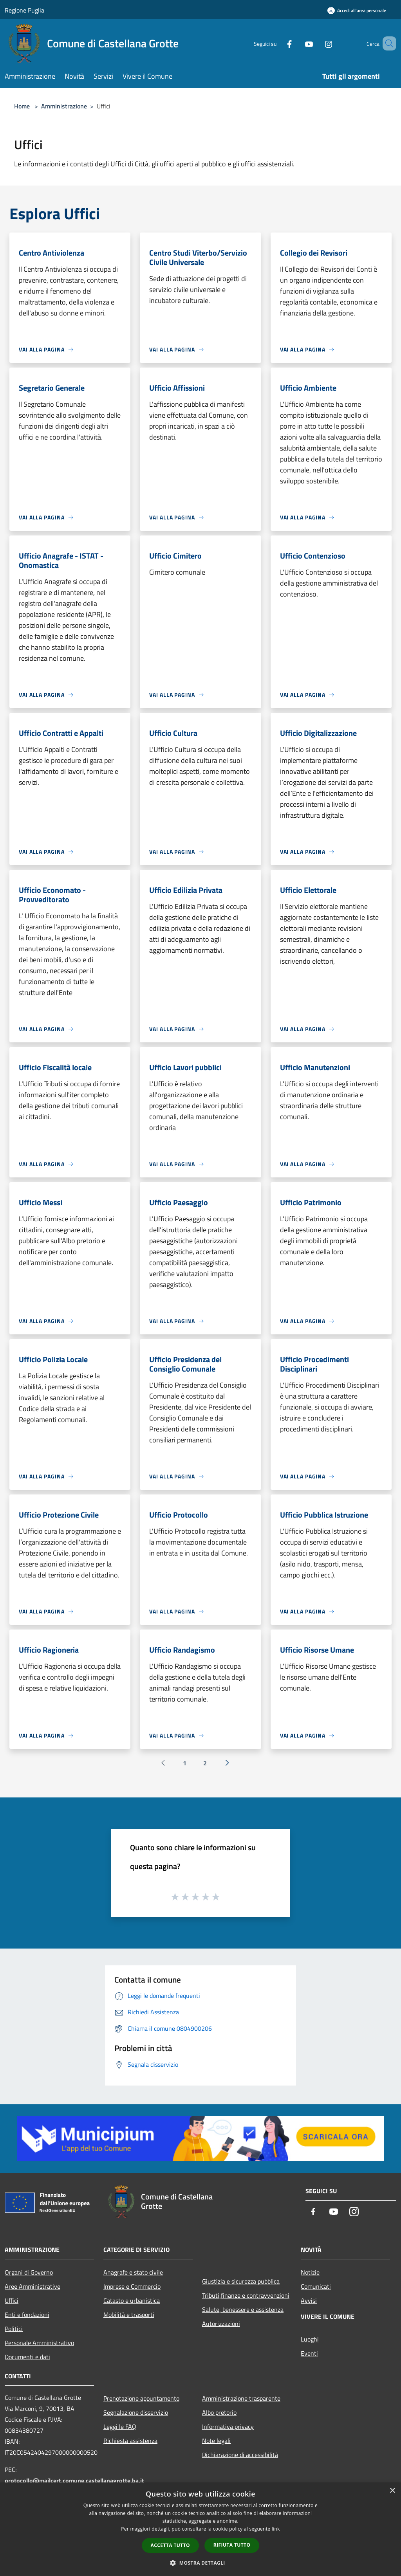 Image resolution: width=401 pixels, height=2576 pixels. Describe the element at coordinates (74, 2480) in the screenshot. I see `protocollo@mailcert.comune.castellanagrotte.ba.it` at that location.